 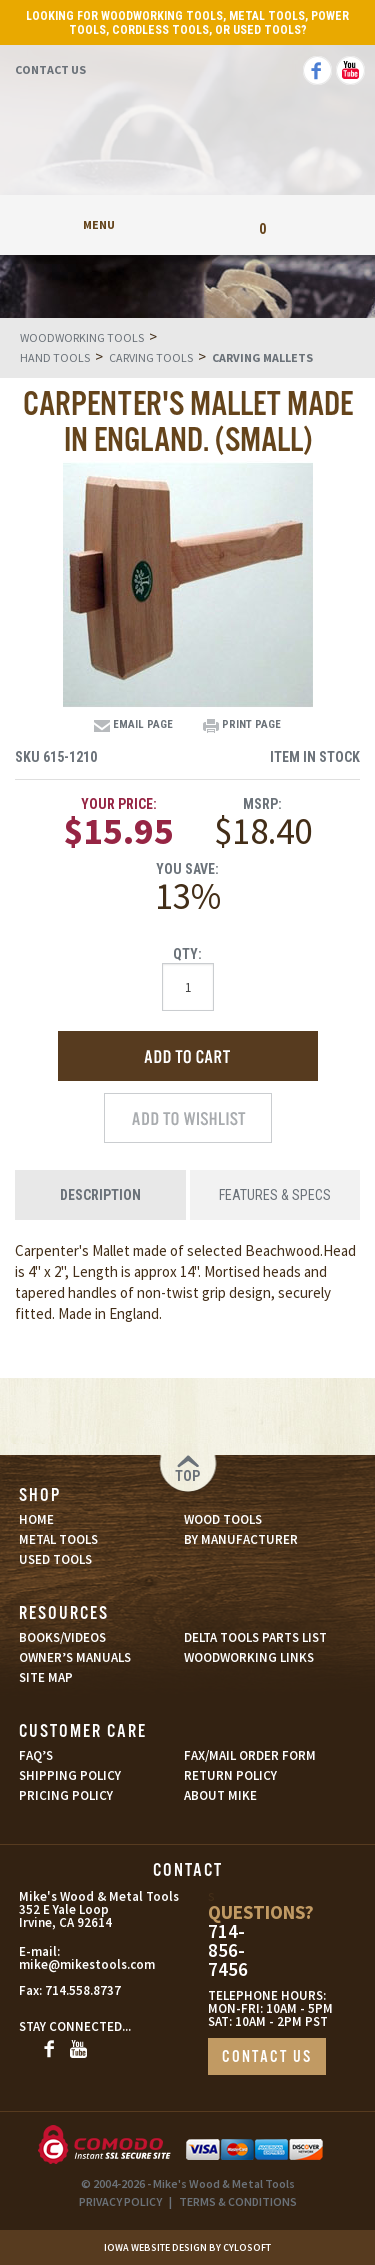 I want to click on USED TOOLS, so click(x=55, y=1559).